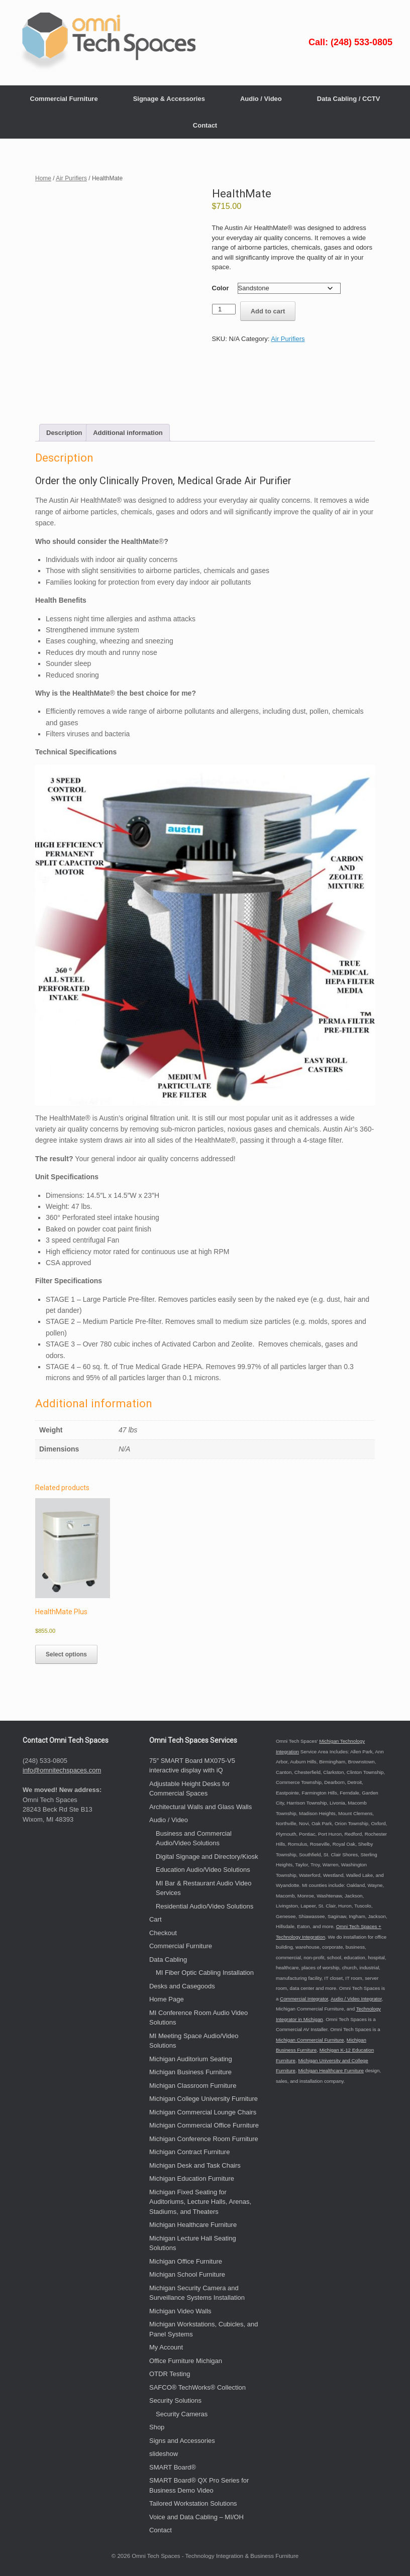 This screenshot has width=410, height=2576. Describe the element at coordinates (197, 2387) in the screenshot. I see `SAFCO® TechWorks® Collection` at that location.